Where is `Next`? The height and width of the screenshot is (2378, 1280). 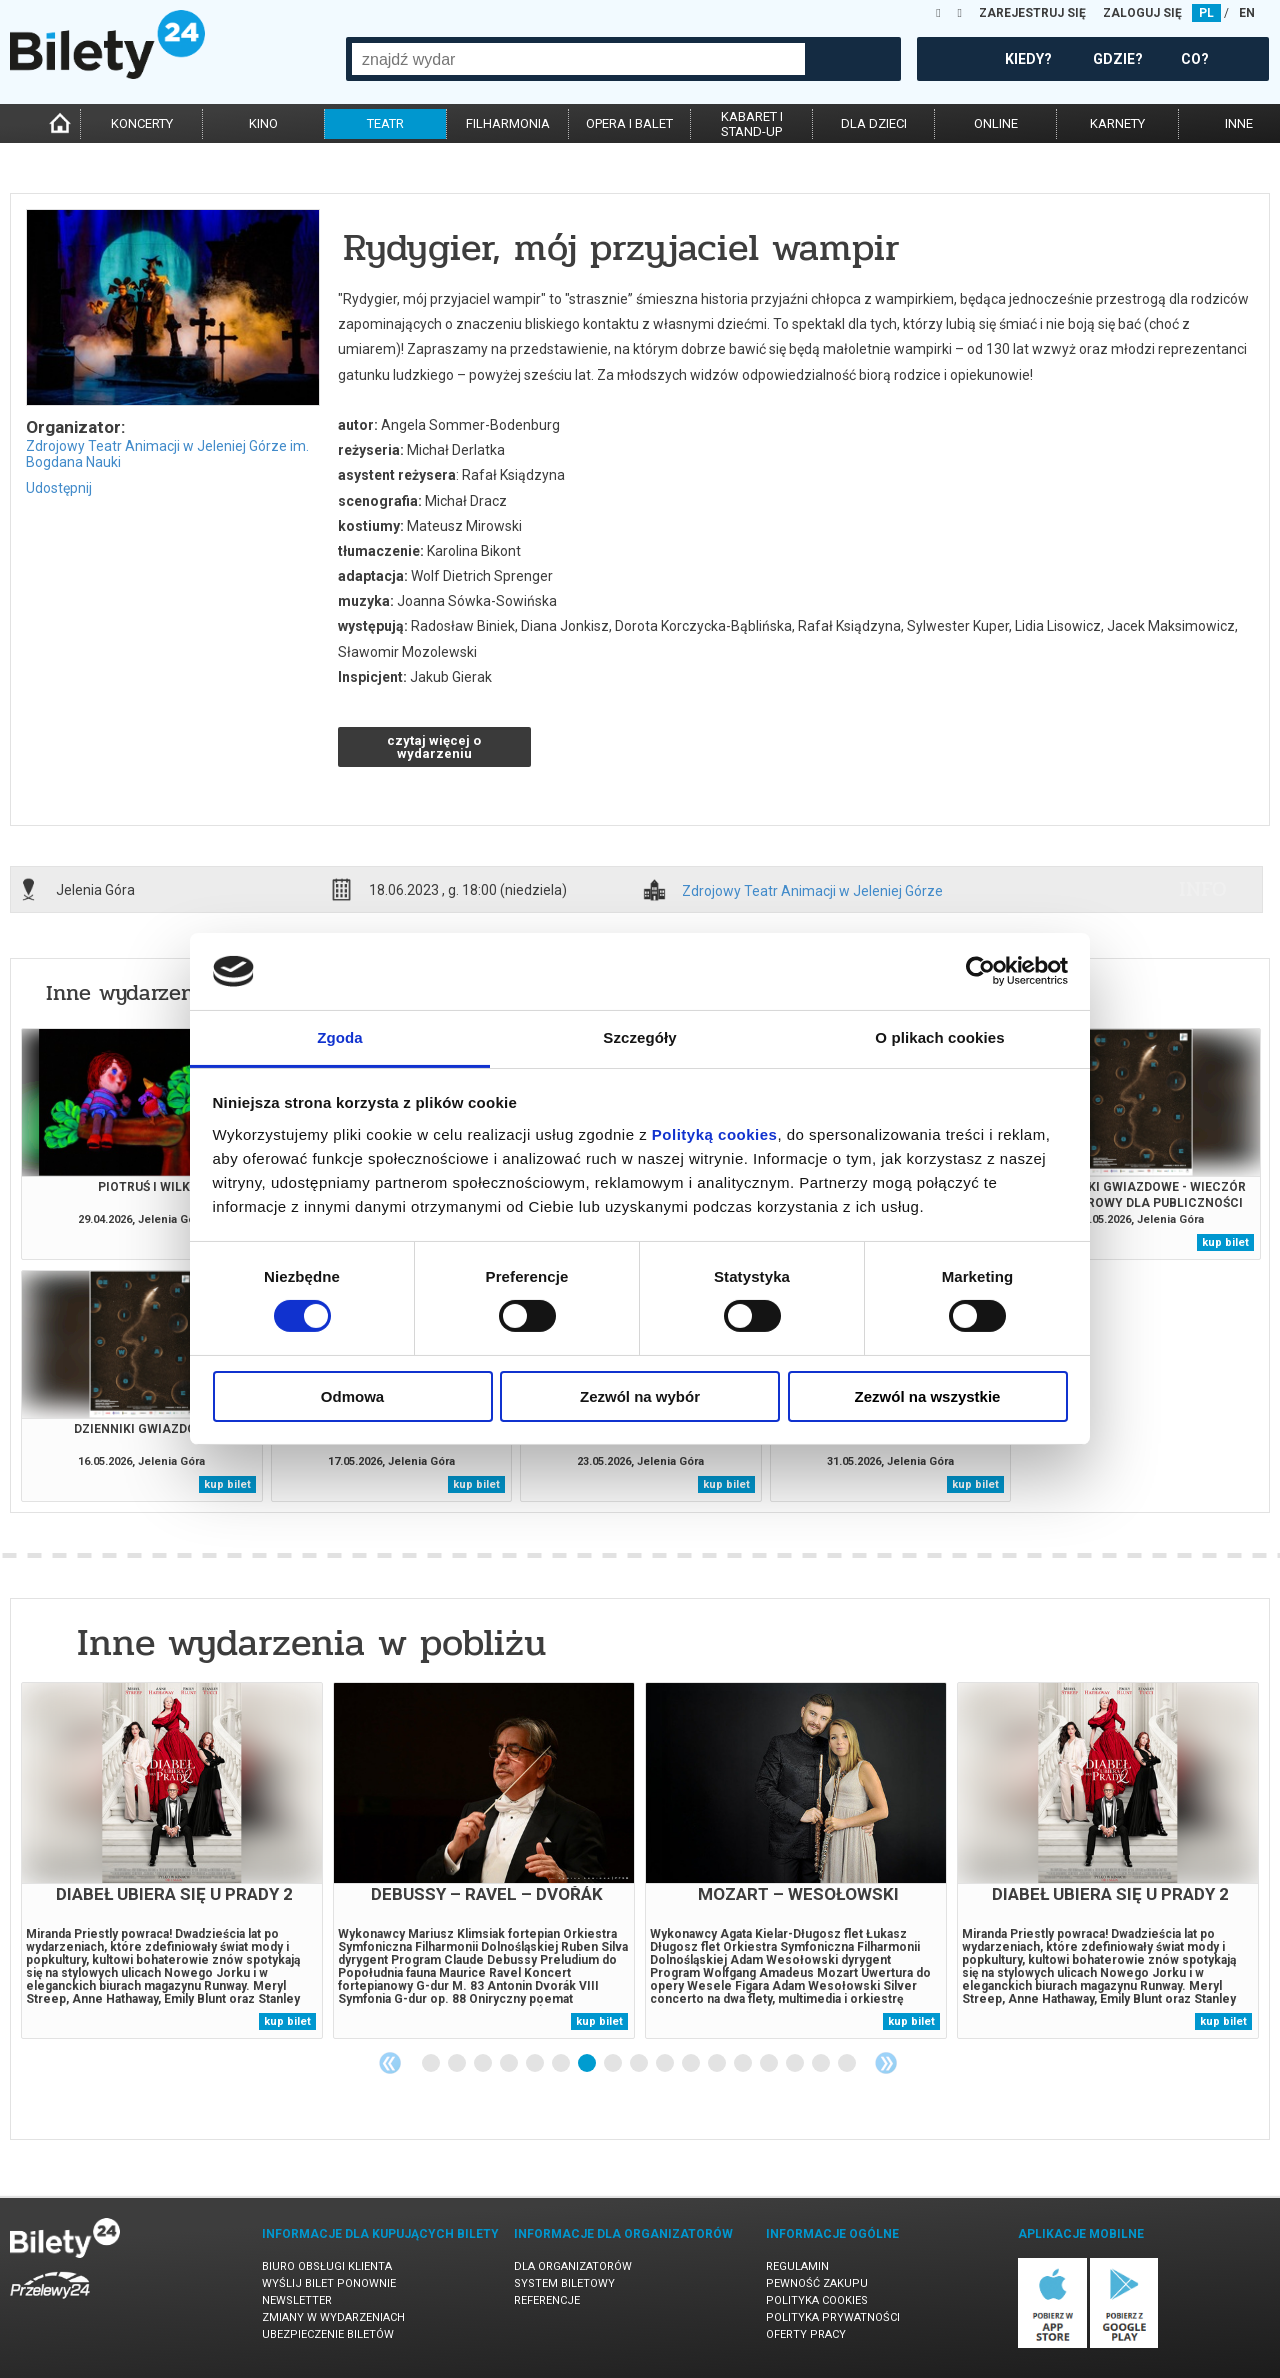 Next is located at coordinates (886, 2063).